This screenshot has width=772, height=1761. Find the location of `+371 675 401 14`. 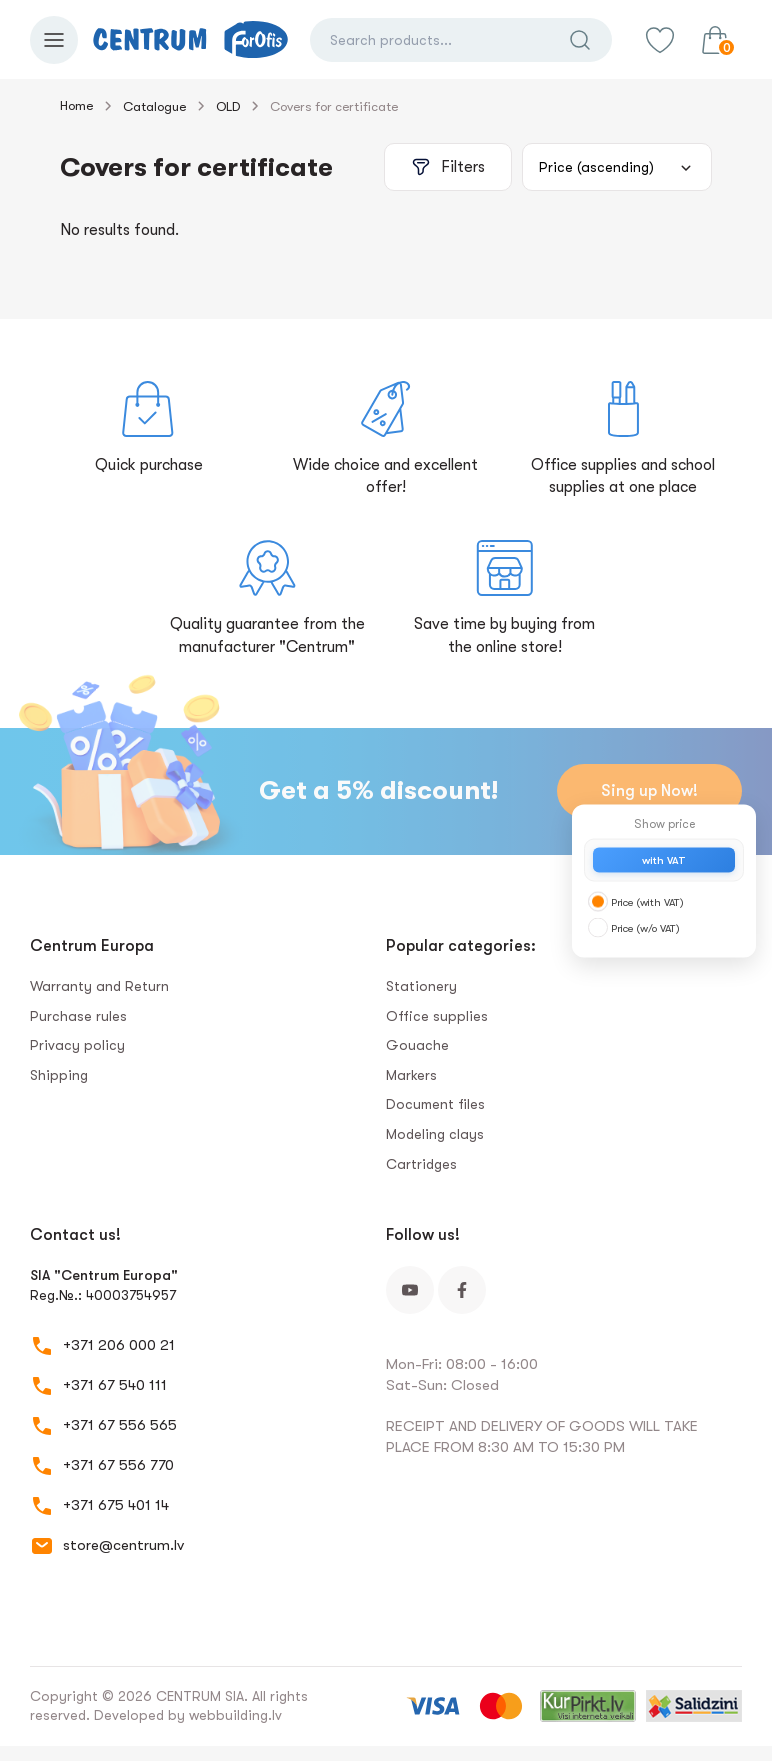

+371 675 401 14 is located at coordinates (116, 1505).